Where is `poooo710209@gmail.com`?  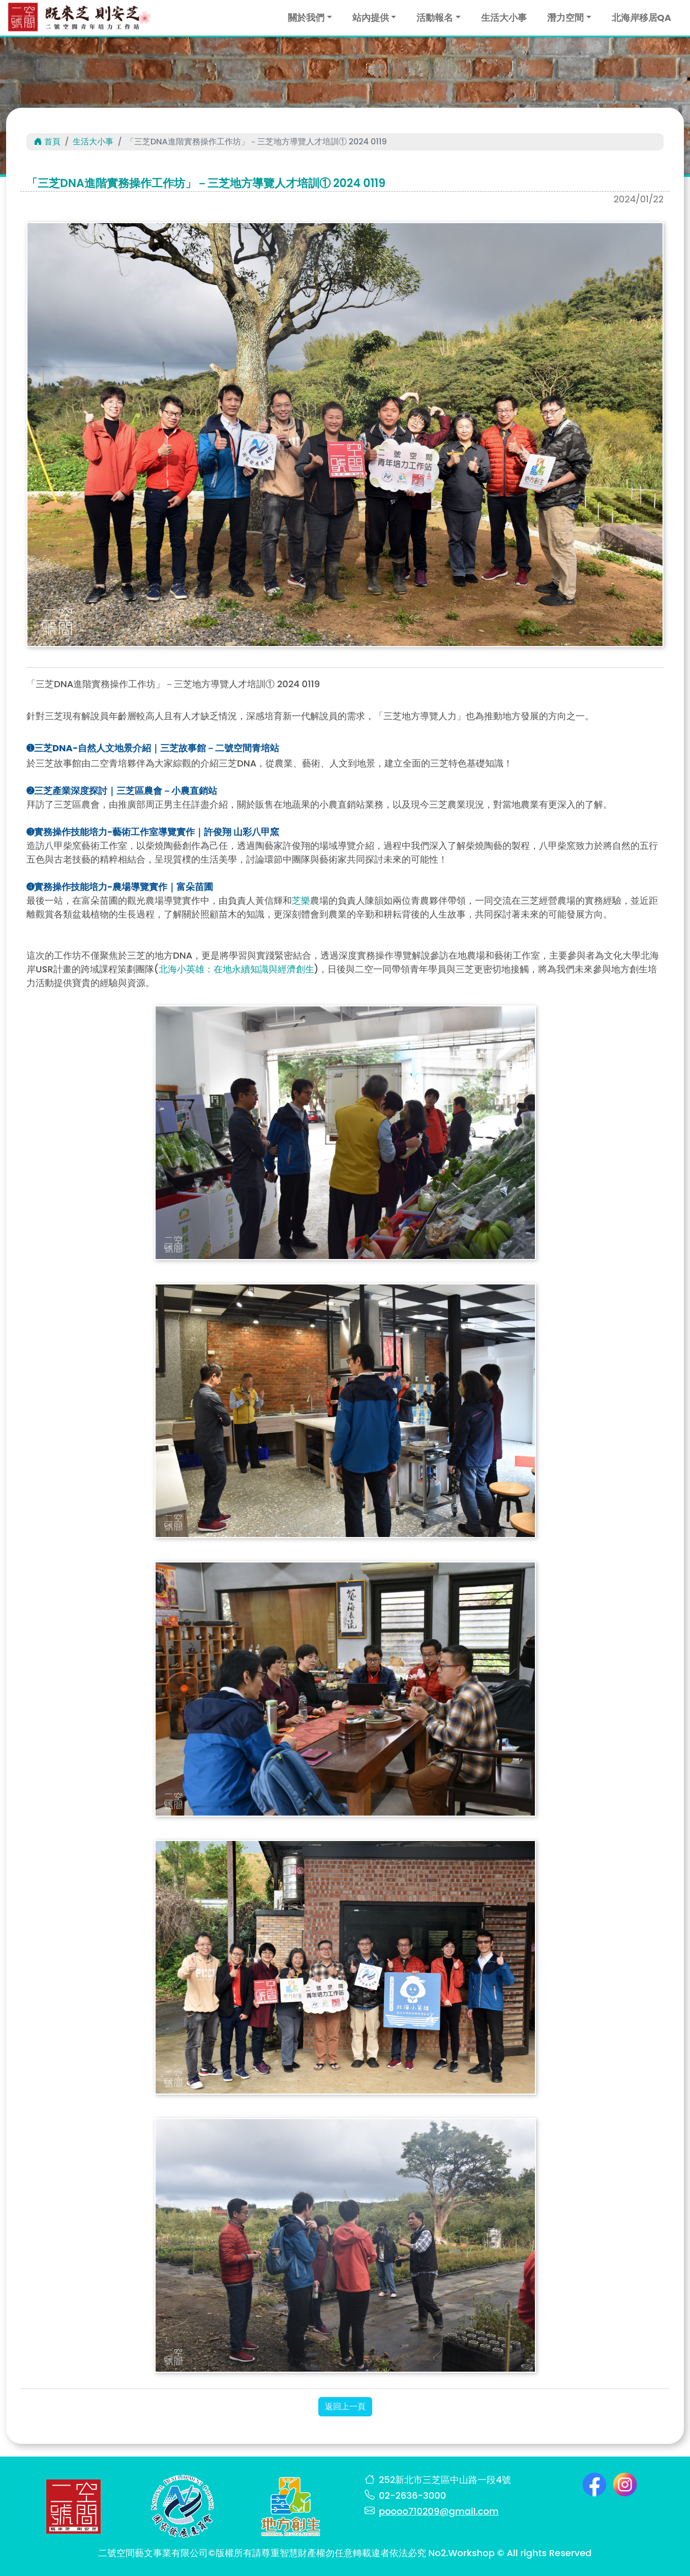 poooo710209@gmail.com is located at coordinates (439, 2511).